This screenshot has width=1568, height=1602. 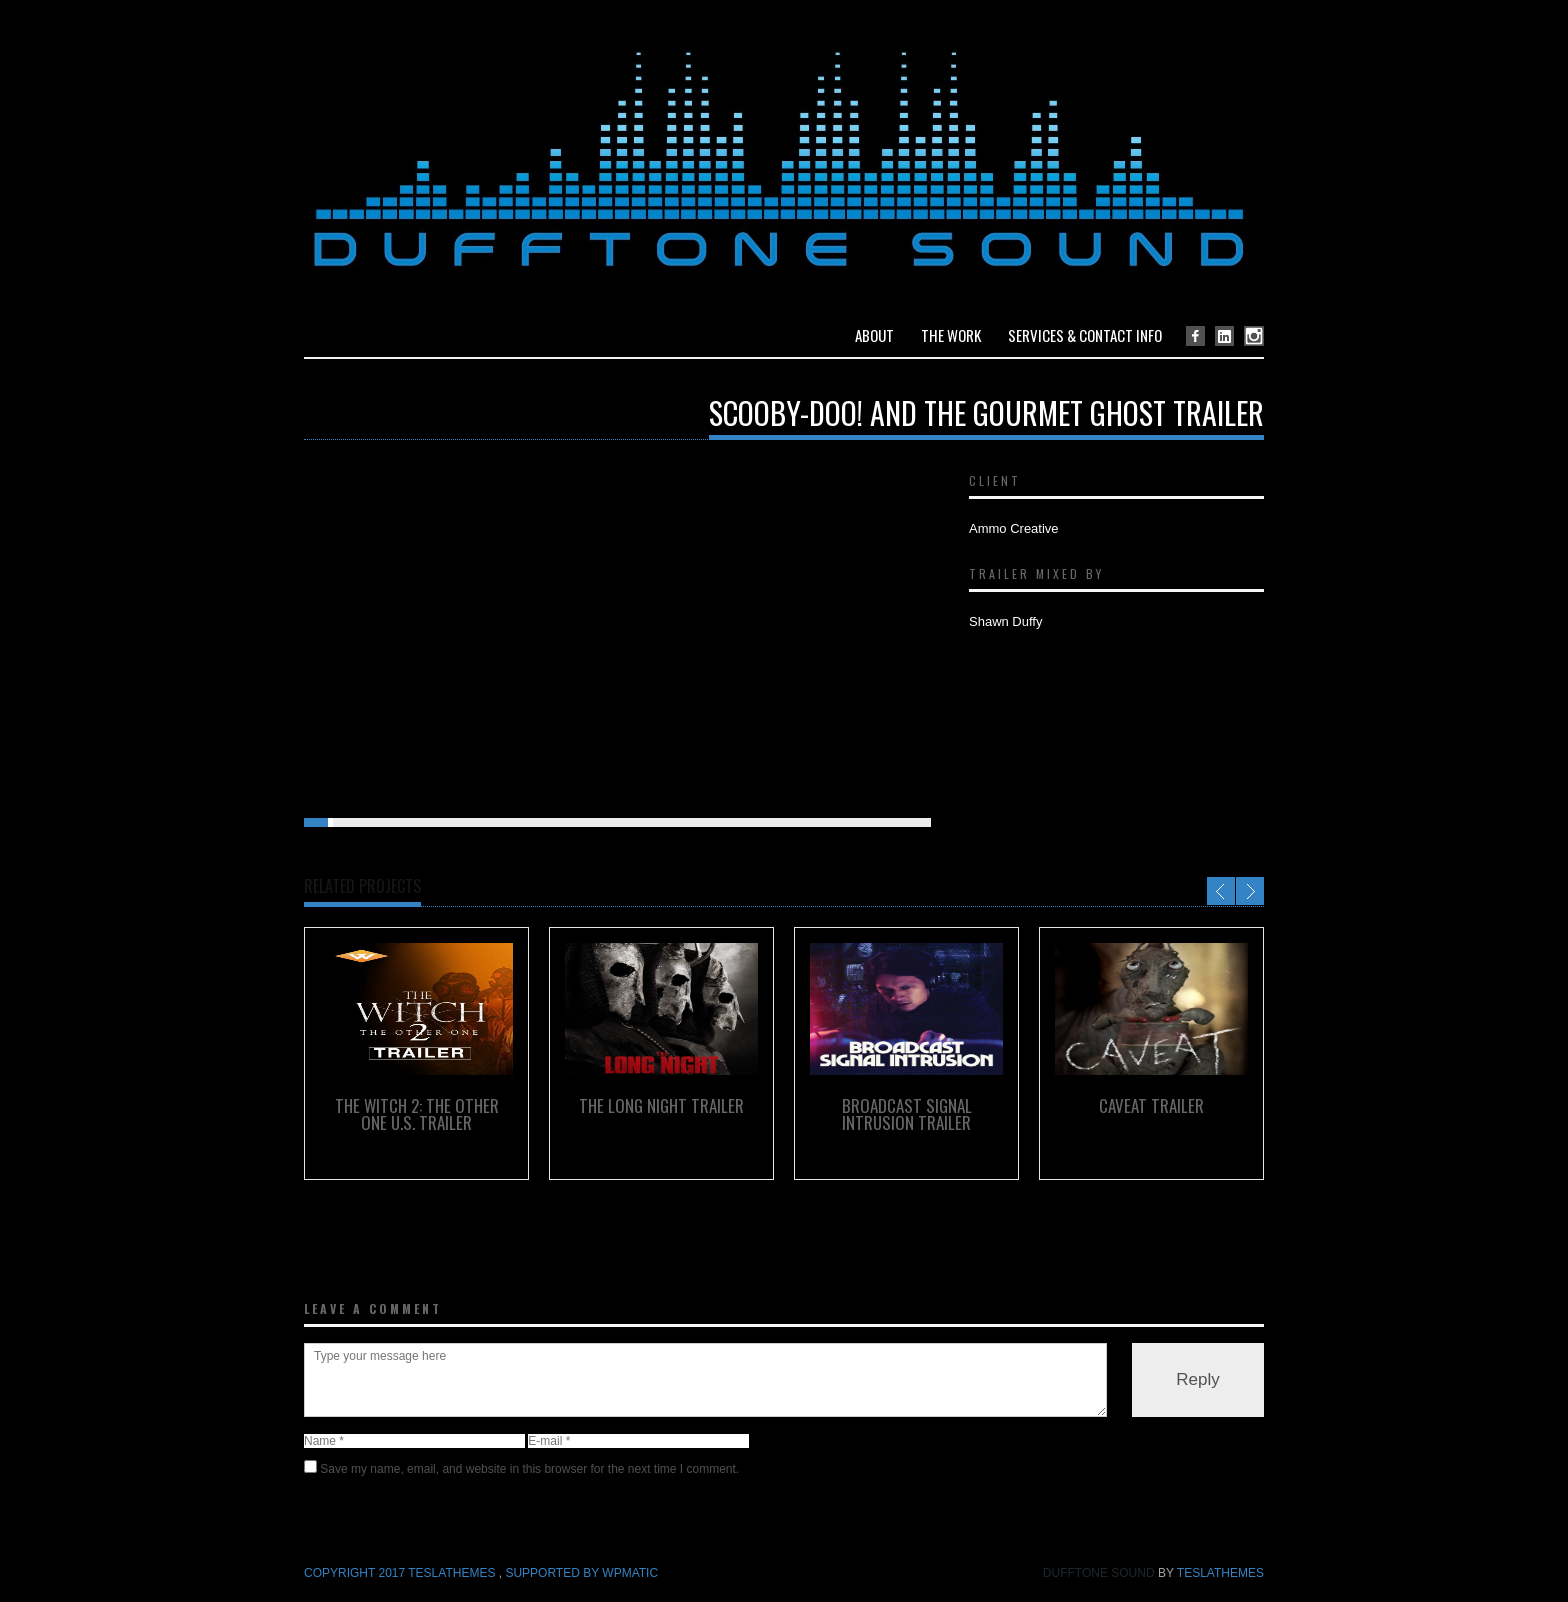 What do you see at coordinates (1220, 1573) in the screenshot?
I see `TeslaThemes` at bounding box center [1220, 1573].